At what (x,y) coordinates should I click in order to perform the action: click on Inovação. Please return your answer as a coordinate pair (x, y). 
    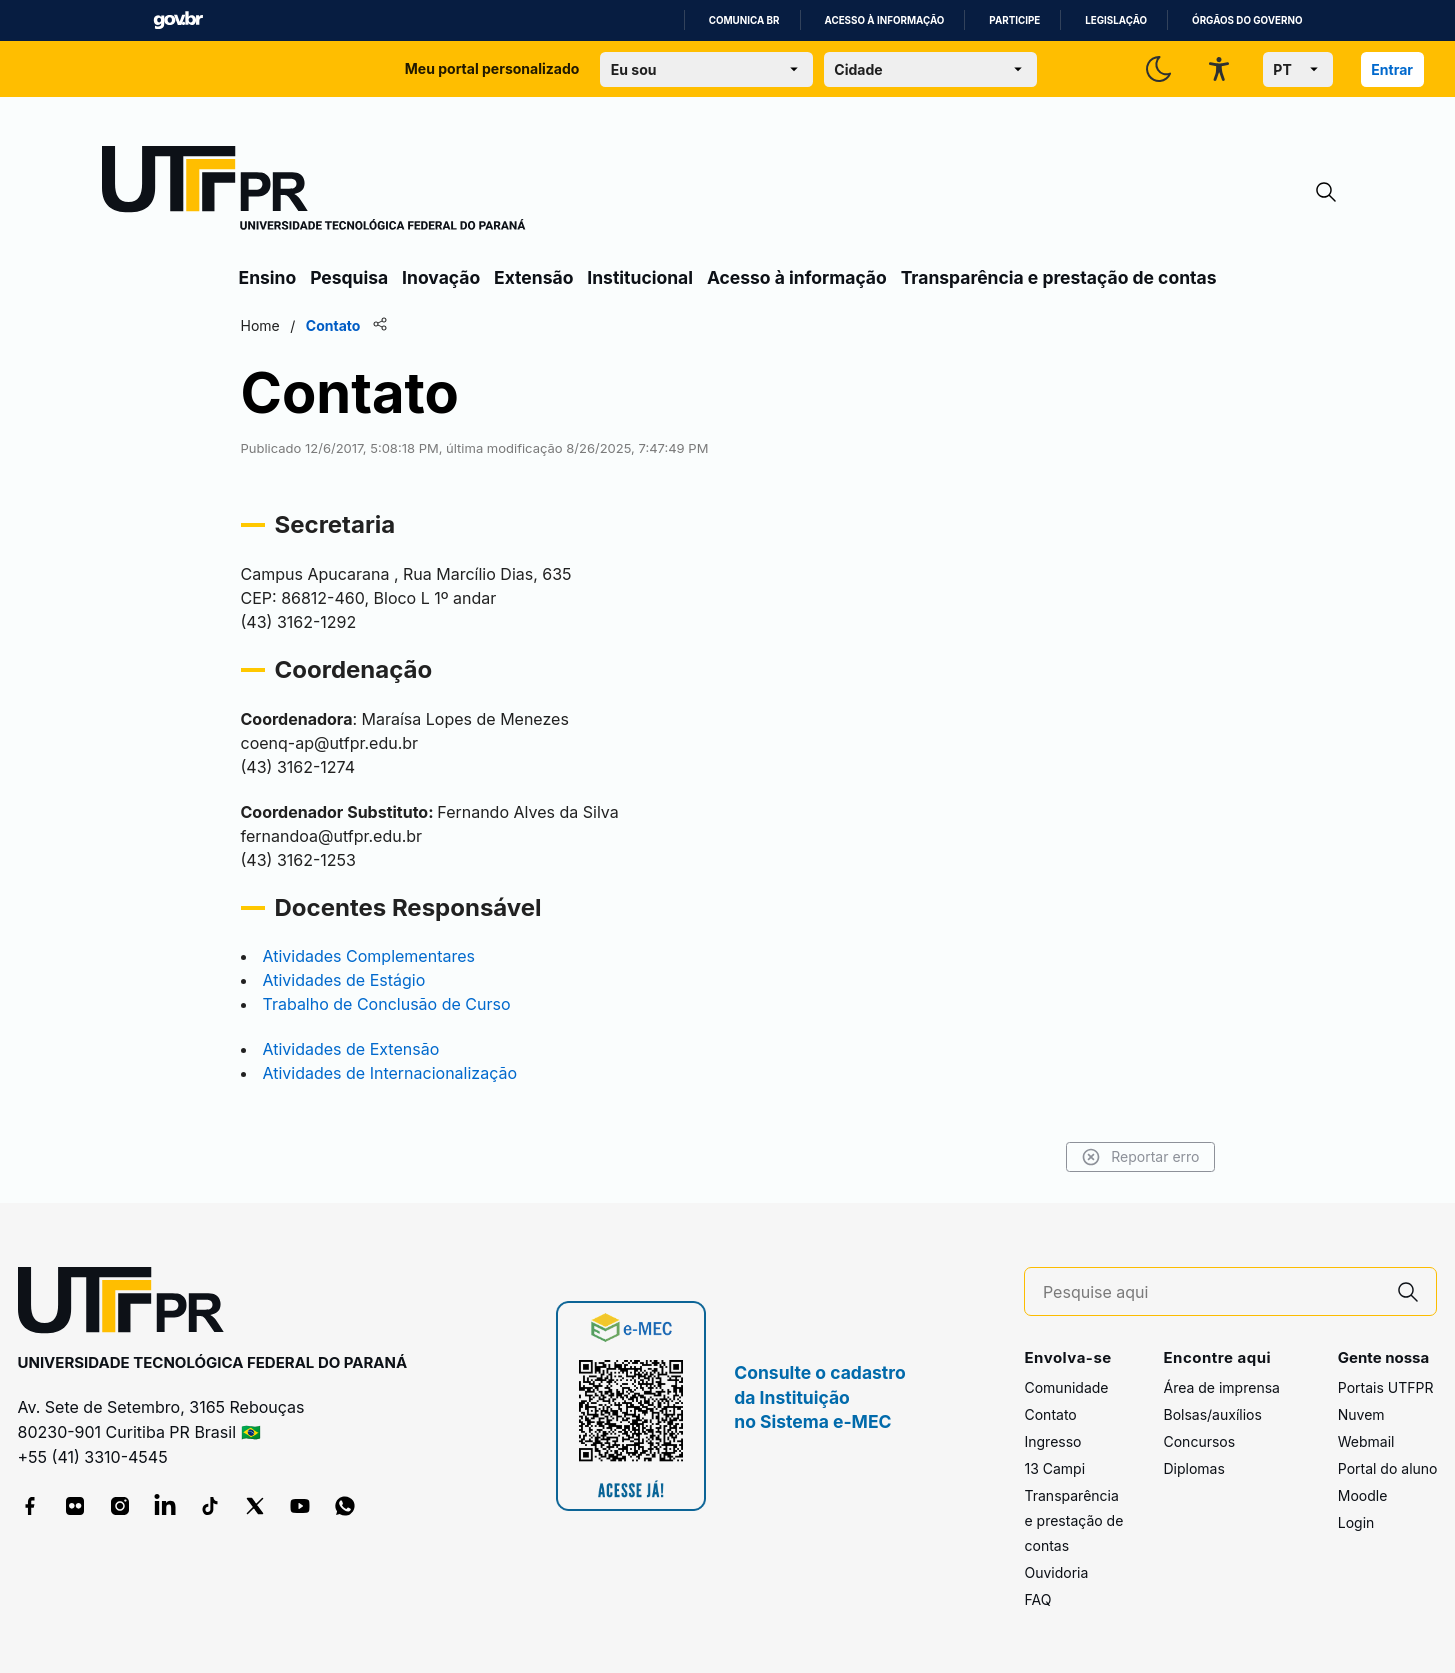
    Looking at the image, I should click on (441, 277).